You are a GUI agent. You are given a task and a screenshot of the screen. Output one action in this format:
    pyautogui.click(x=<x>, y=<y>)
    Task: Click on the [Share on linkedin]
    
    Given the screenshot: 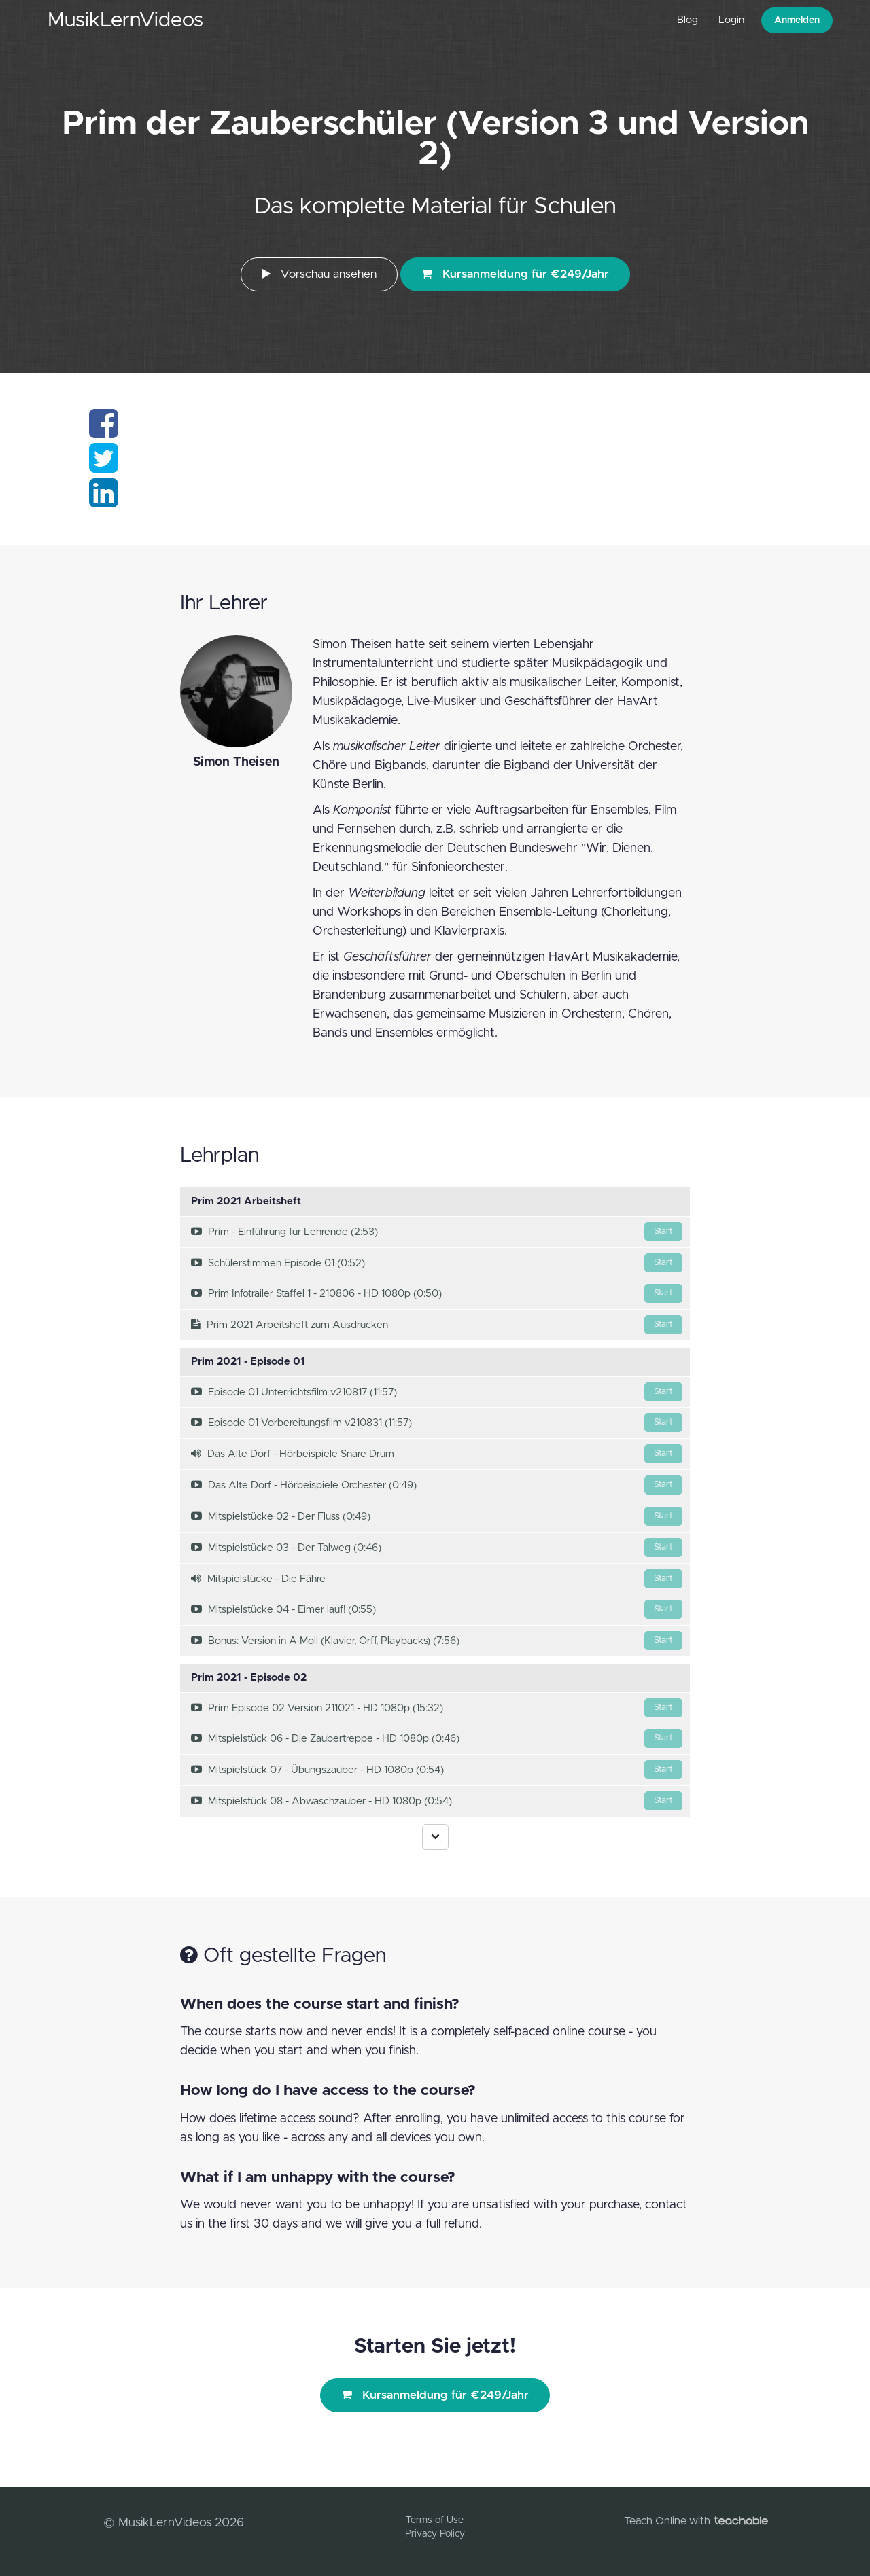 What is the action you would take?
    pyautogui.click(x=103, y=501)
    